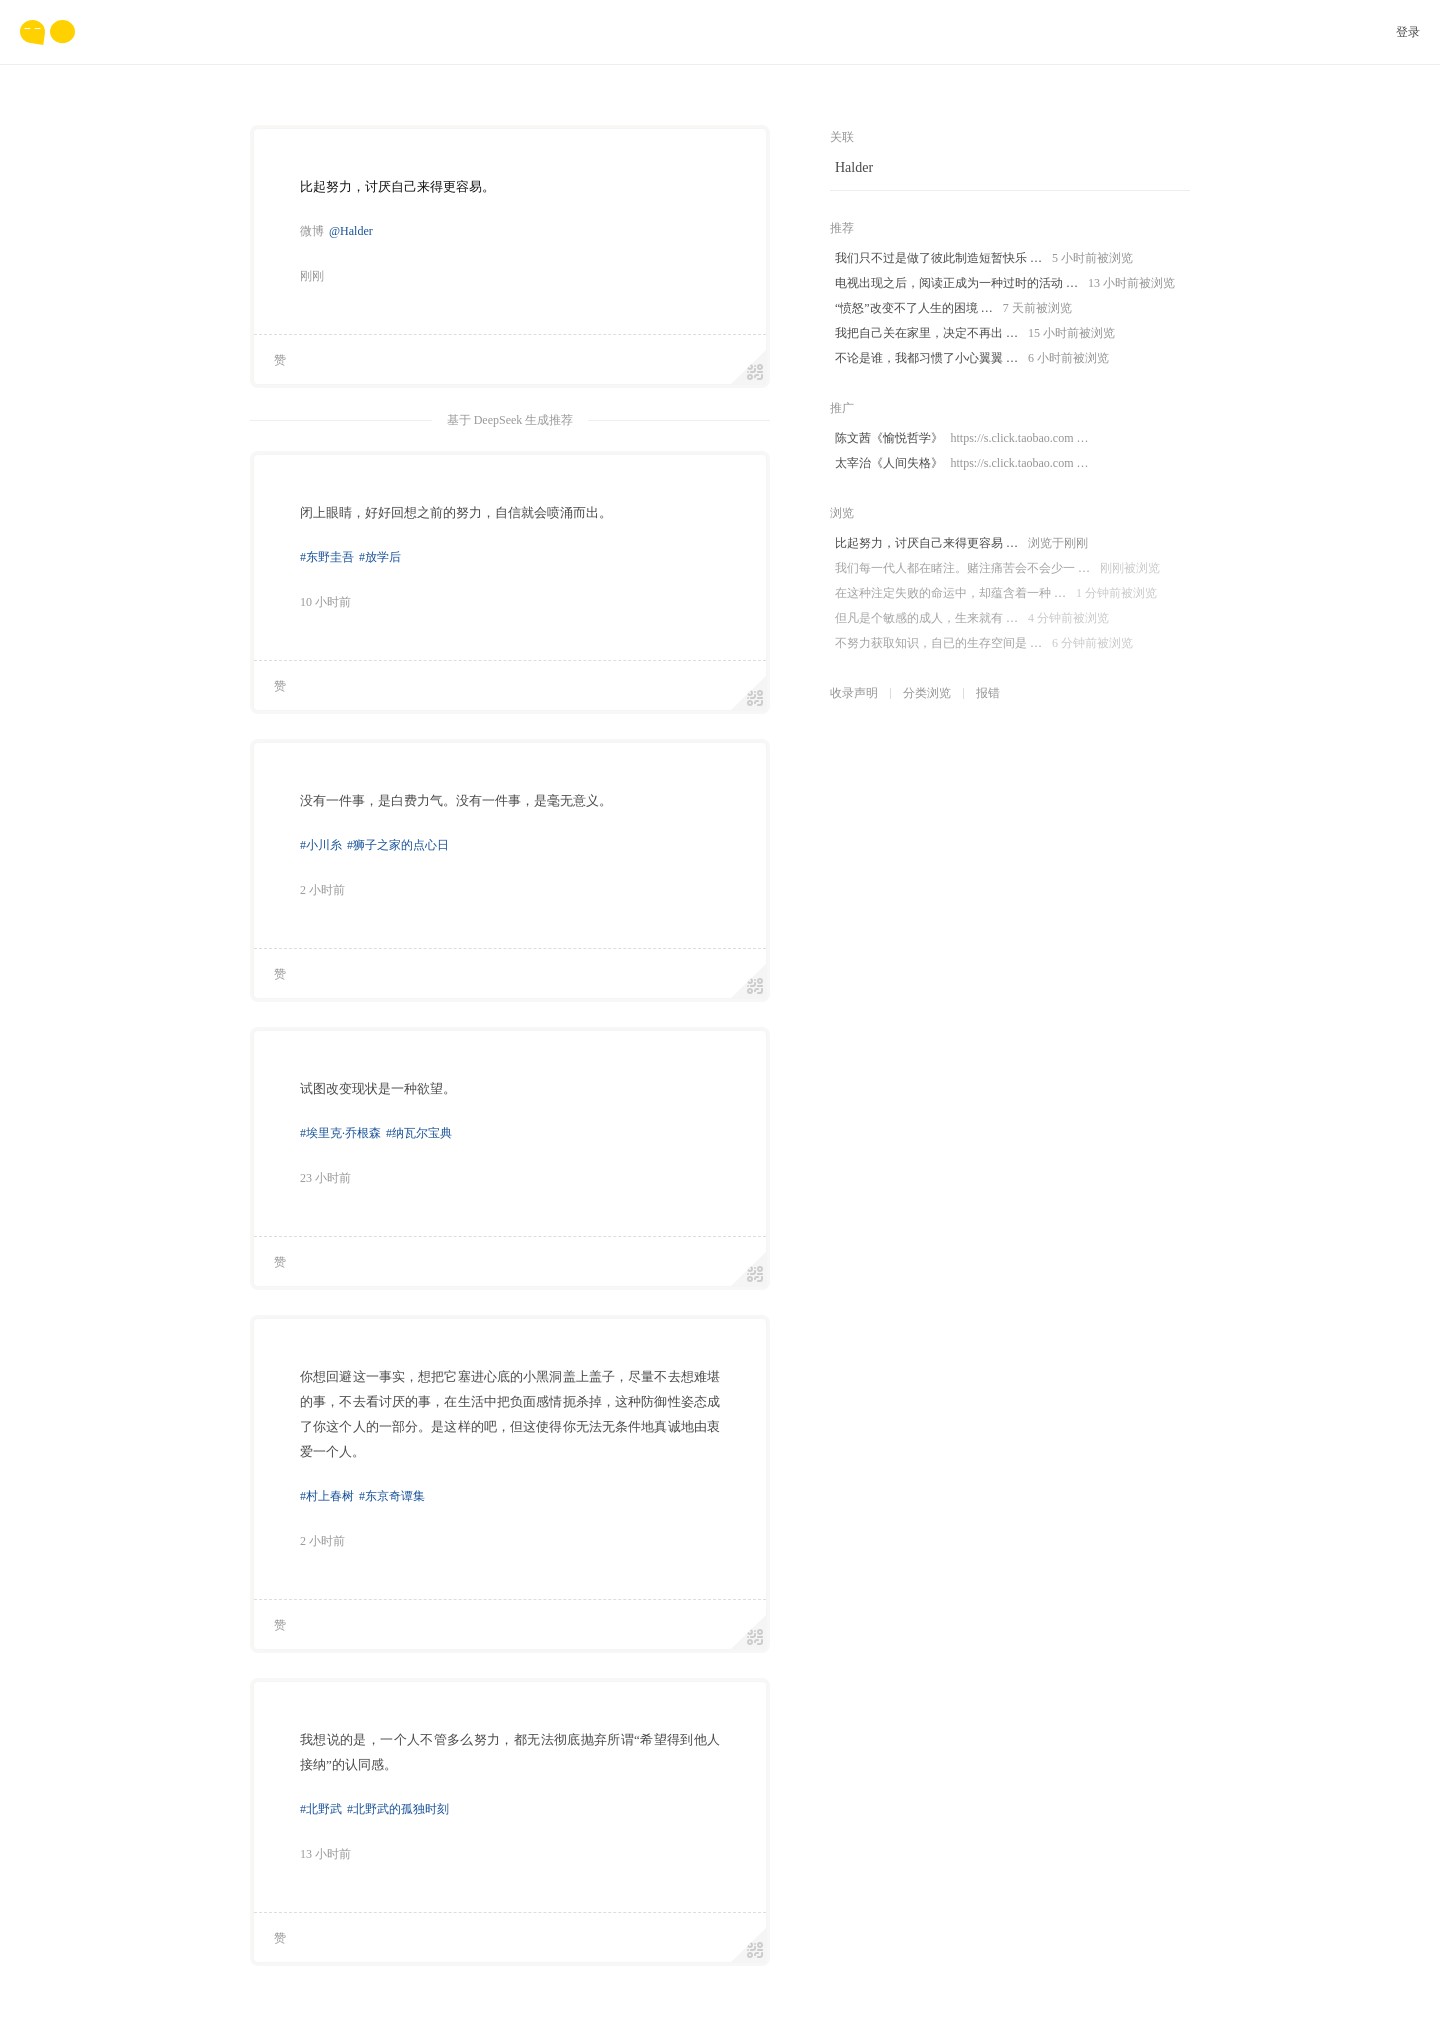  I want to click on 我把自己关在家里，决定不再出 …, so click(975, 333).